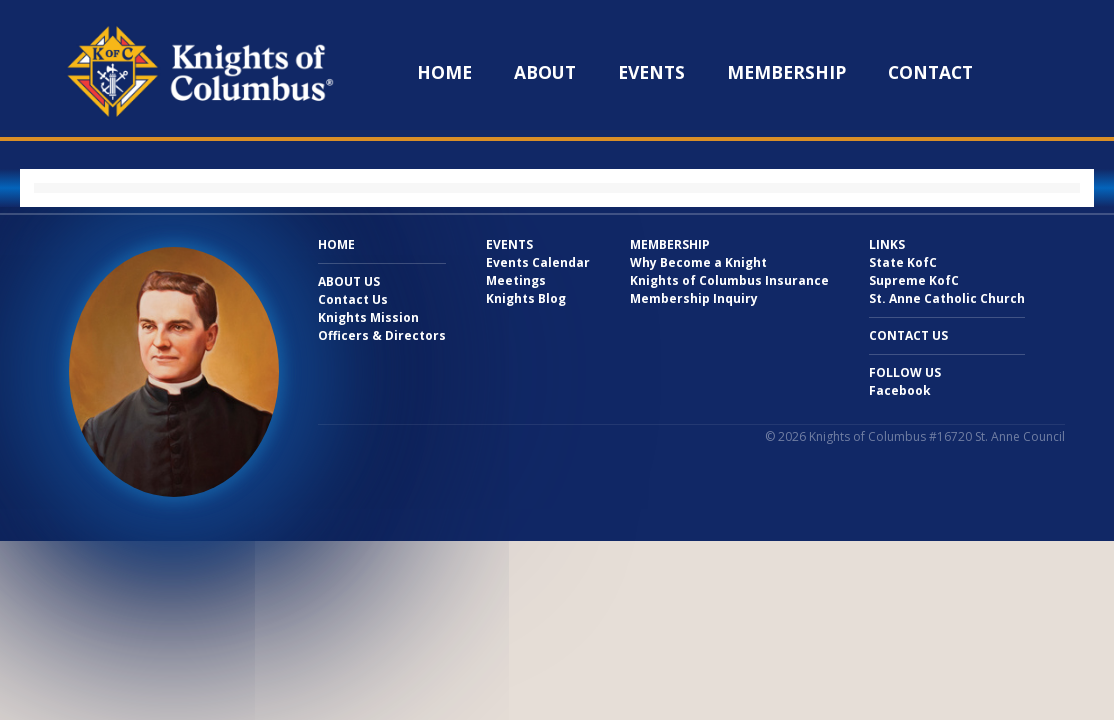  Describe the element at coordinates (694, 298) in the screenshot. I see `Membership Inquiry` at that location.